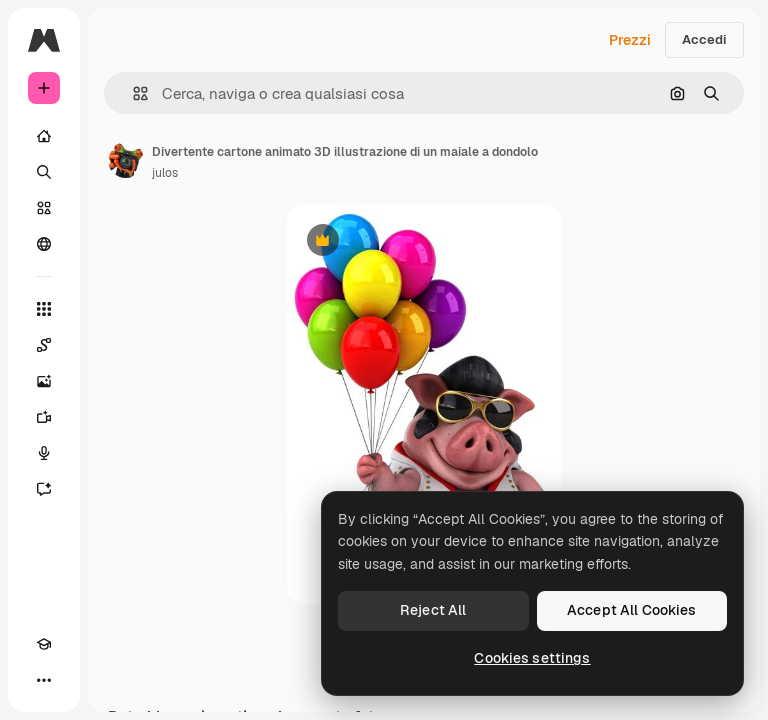 The image size is (768, 720). What do you see at coordinates (44, 489) in the screenshot?
I see `[Assistente]` at bounding box center [44, 489].